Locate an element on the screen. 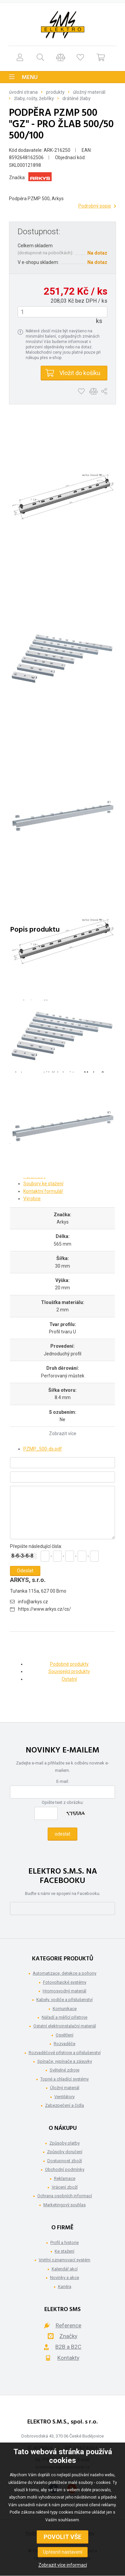  Soubory ke stažení is located at coordinates (43, 1183).